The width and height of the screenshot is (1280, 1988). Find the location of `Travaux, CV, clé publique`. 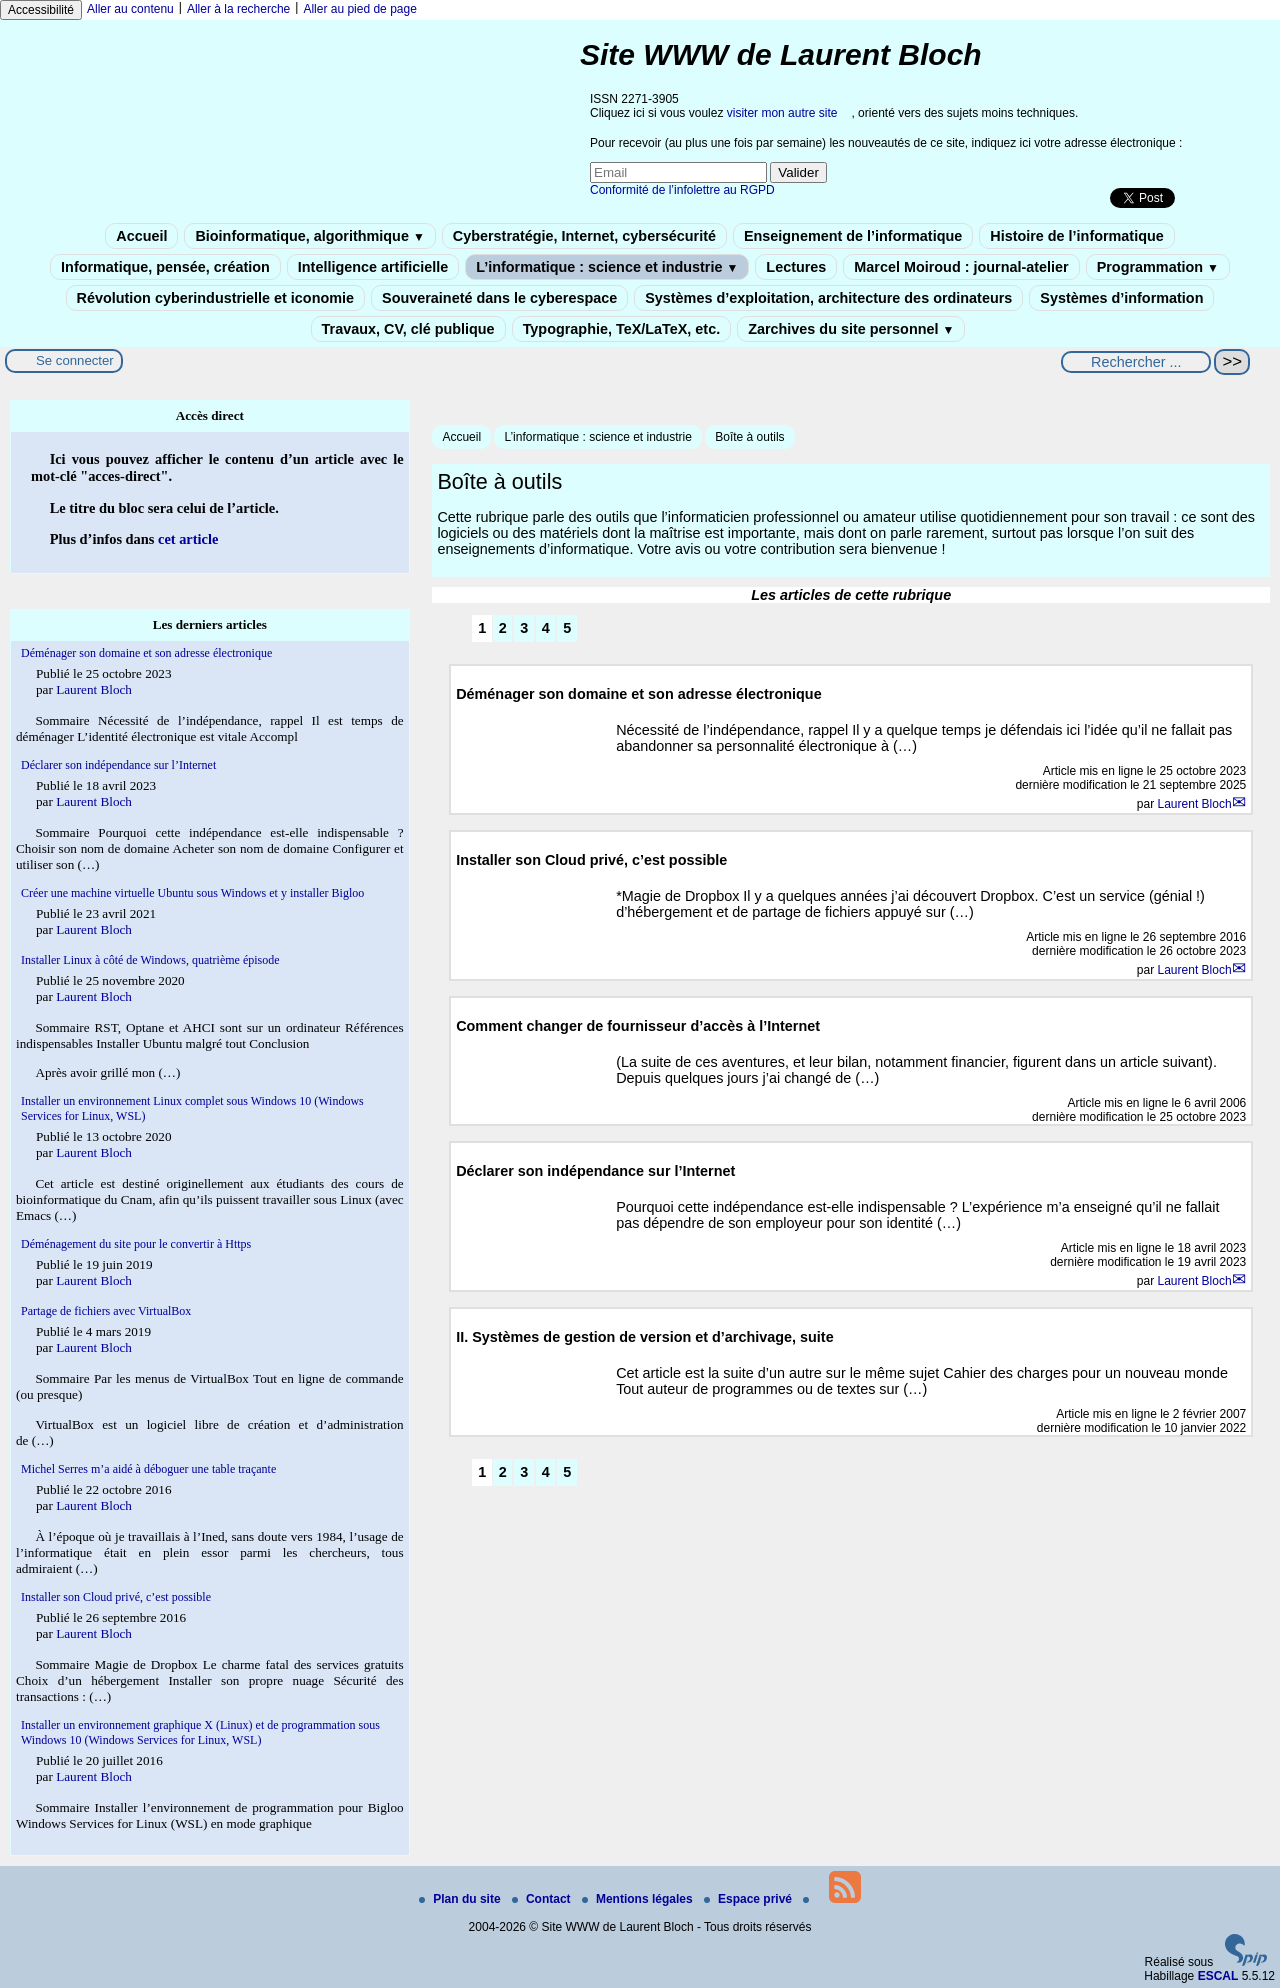

Travaux, CV, clé publique is located at coordinates (408, 329).